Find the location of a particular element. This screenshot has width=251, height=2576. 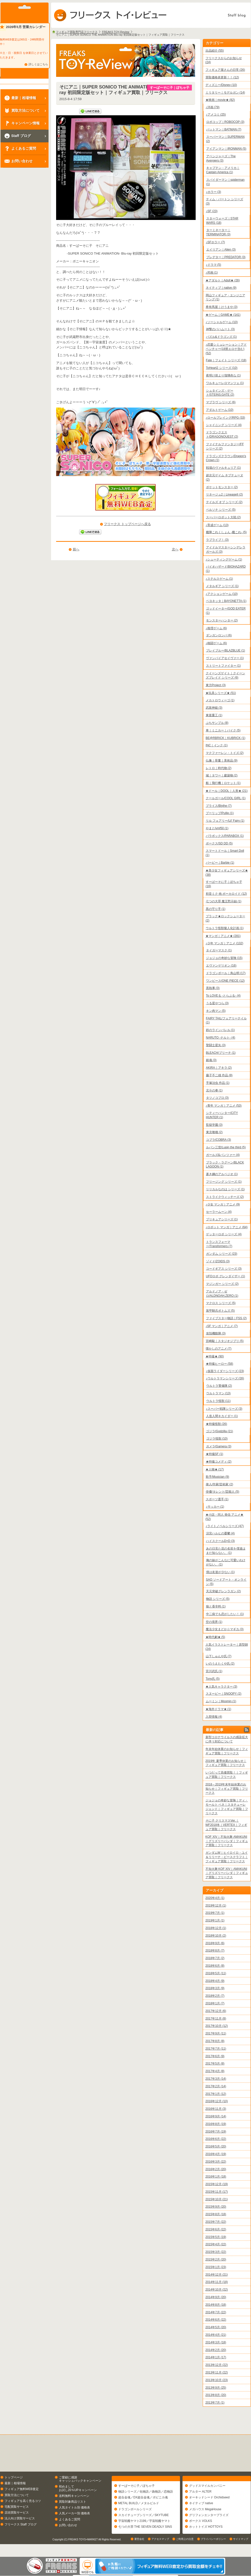

2018年6月 (8) is located at coordinates (215, 1965).